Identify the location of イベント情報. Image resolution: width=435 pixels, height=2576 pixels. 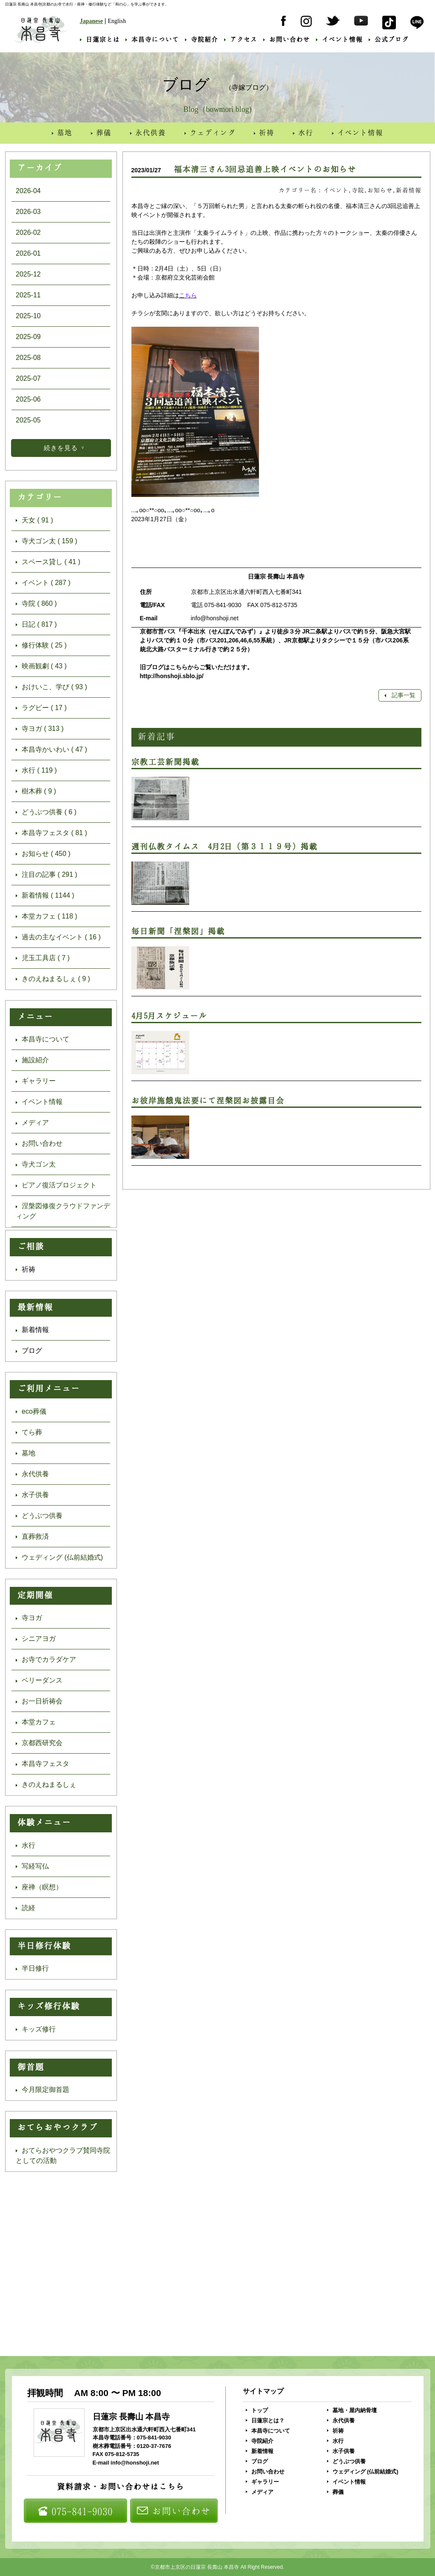
(339, 39).